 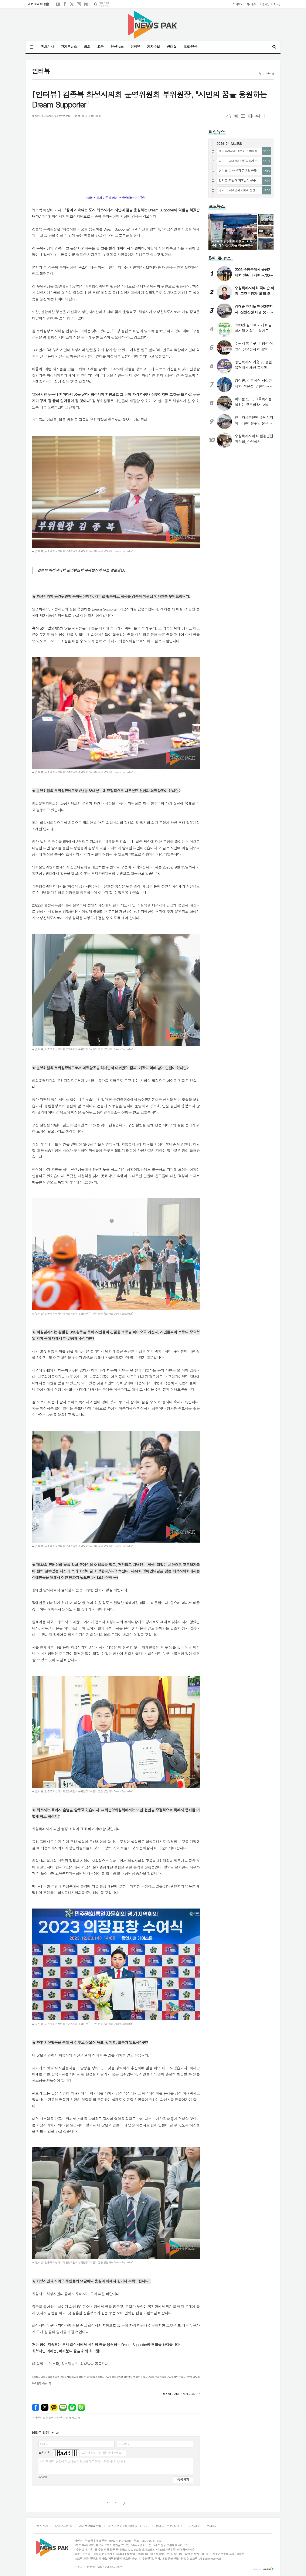 What do you see at coordinates (100, 46) in the screenshot?
I see `교육` at bounding box center [100, 46].